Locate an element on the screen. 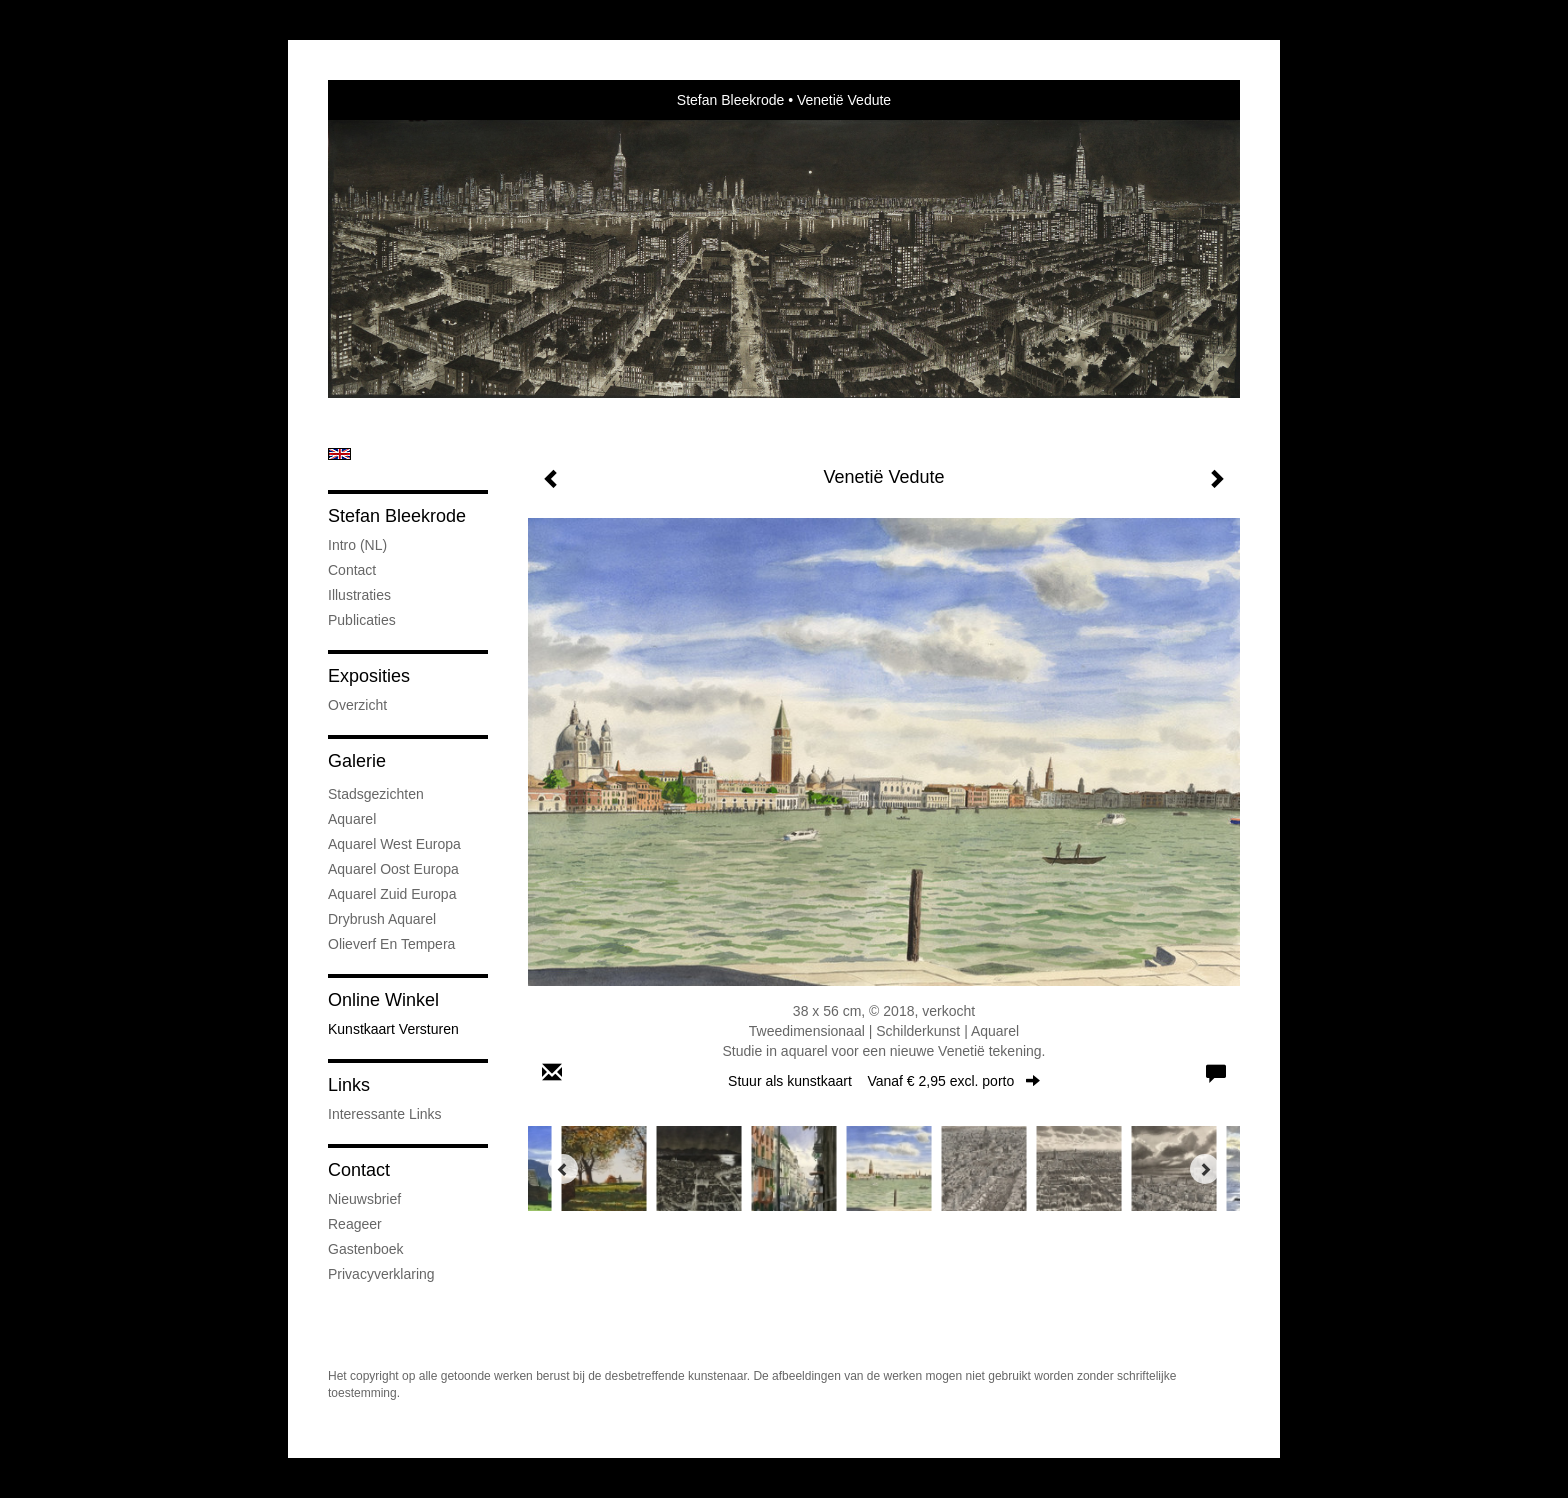  nieuwsbrief is located at coordinates (364, 1199).